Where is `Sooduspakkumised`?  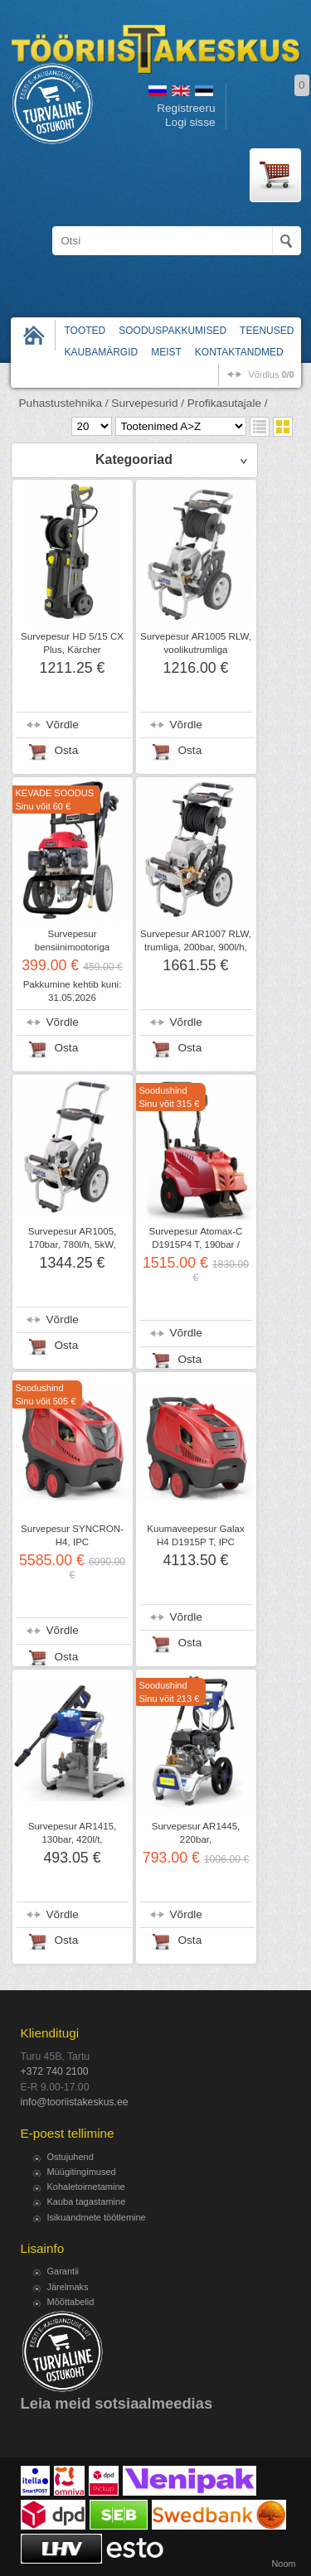
Sooduspakkumised is located at coordinates (172, 330).